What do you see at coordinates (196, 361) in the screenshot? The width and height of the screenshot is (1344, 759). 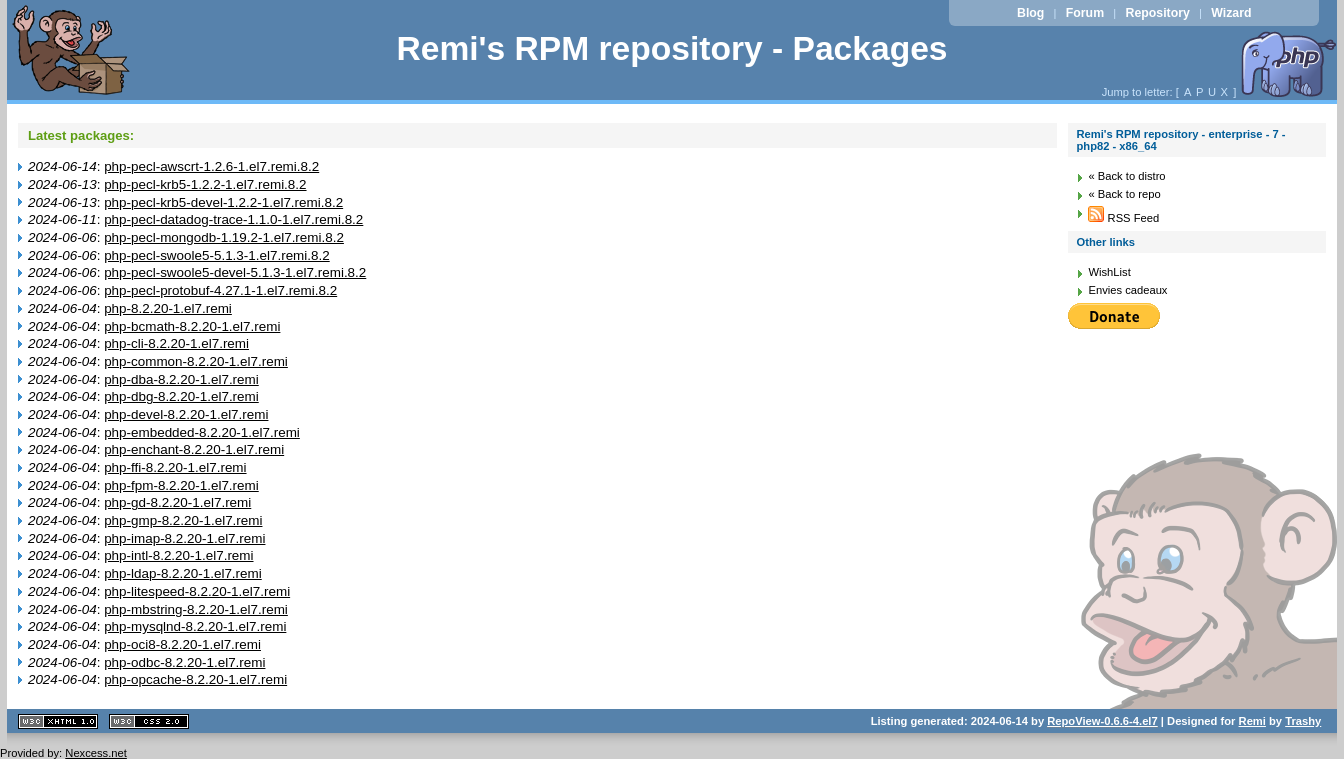 I see `php-common-8.2.20-1.el7.remi` at bounding box center [196, 361].